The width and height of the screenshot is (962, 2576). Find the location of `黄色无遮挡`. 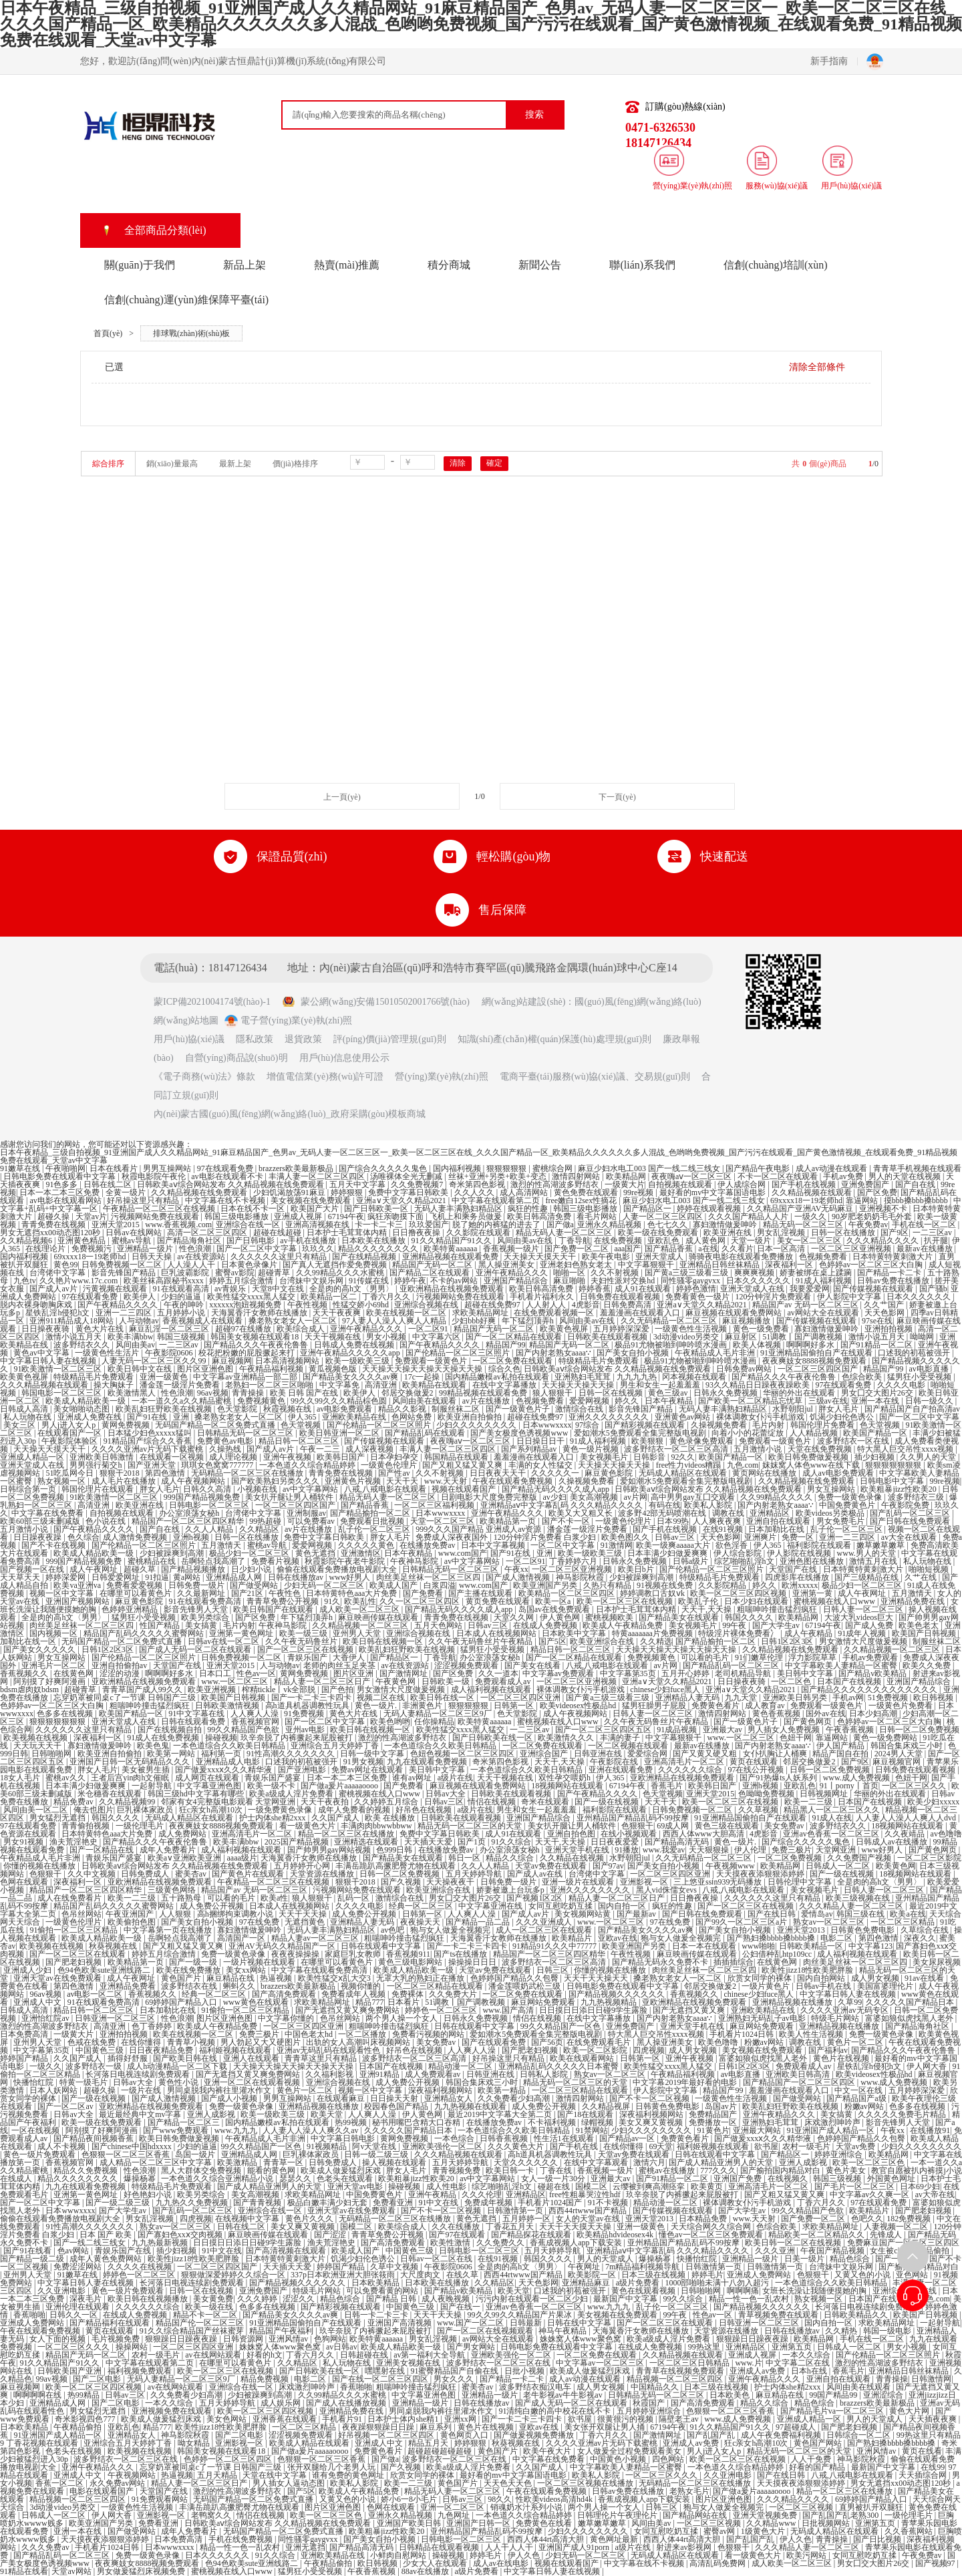

黄色无遮挡 is located at coordinates (316, 1553).